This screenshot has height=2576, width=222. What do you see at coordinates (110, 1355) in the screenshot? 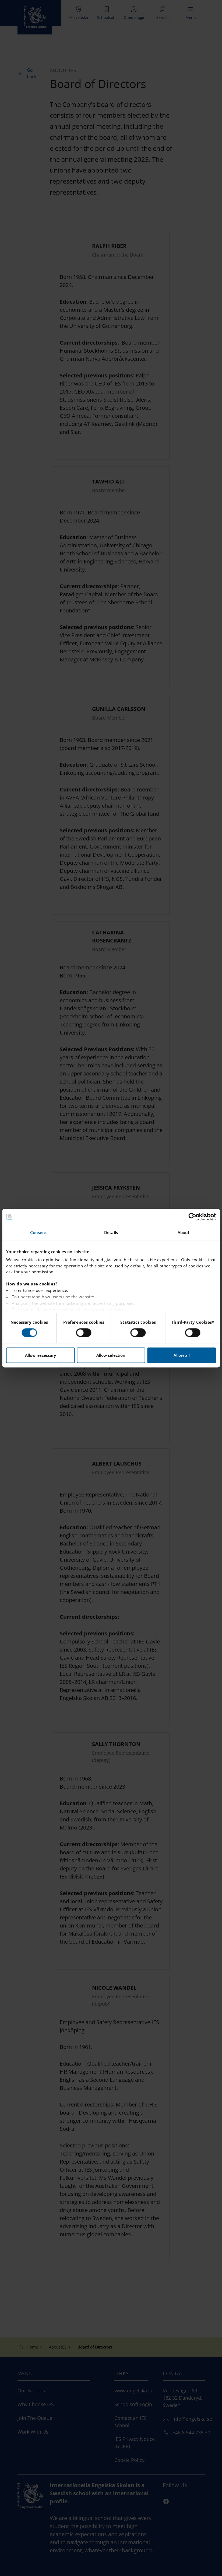
I see `Allow selection` at bounding box center [110, 1355].